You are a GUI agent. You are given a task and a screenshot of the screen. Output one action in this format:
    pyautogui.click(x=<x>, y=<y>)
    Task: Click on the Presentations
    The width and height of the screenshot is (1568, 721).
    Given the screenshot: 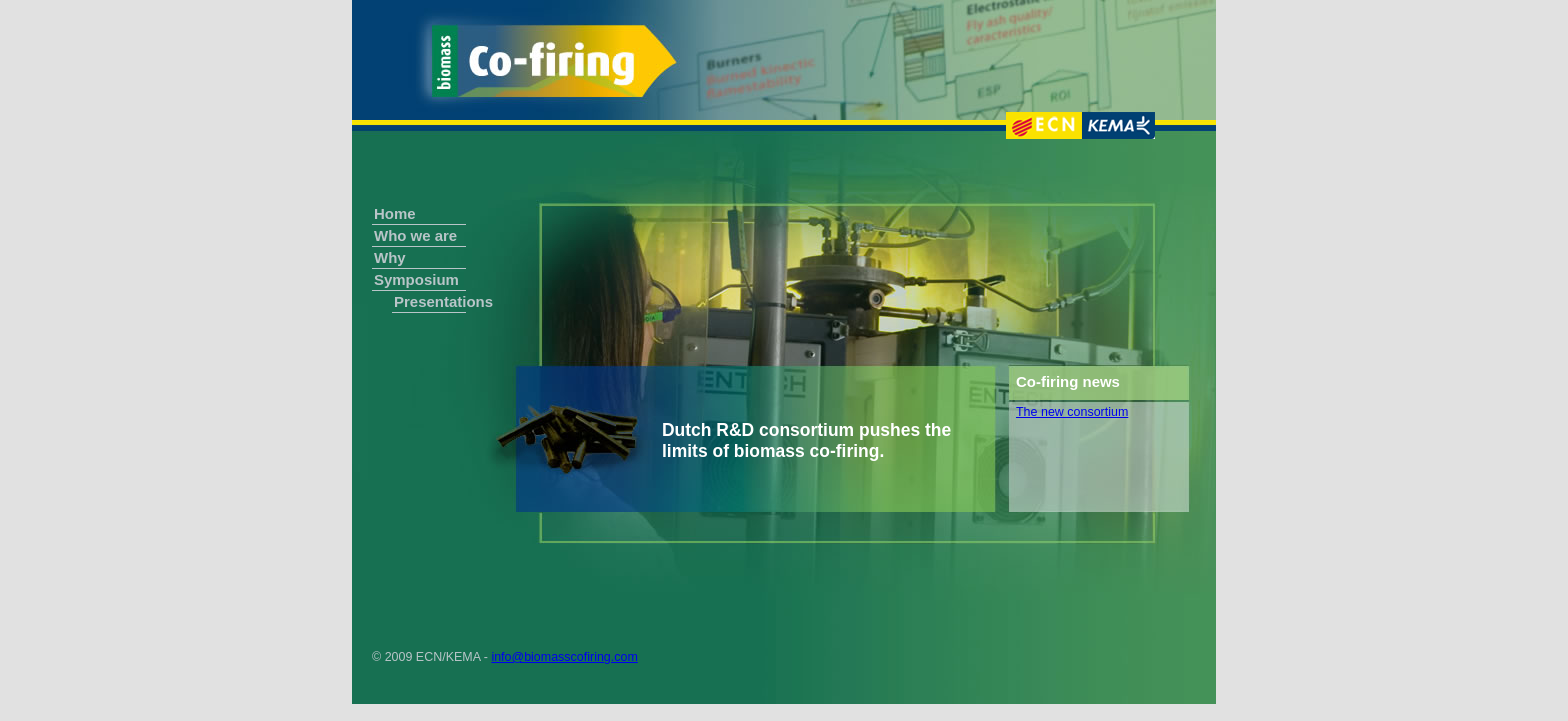 What is the action you would take?
    pyautogui.click(x=430, y=301)
    